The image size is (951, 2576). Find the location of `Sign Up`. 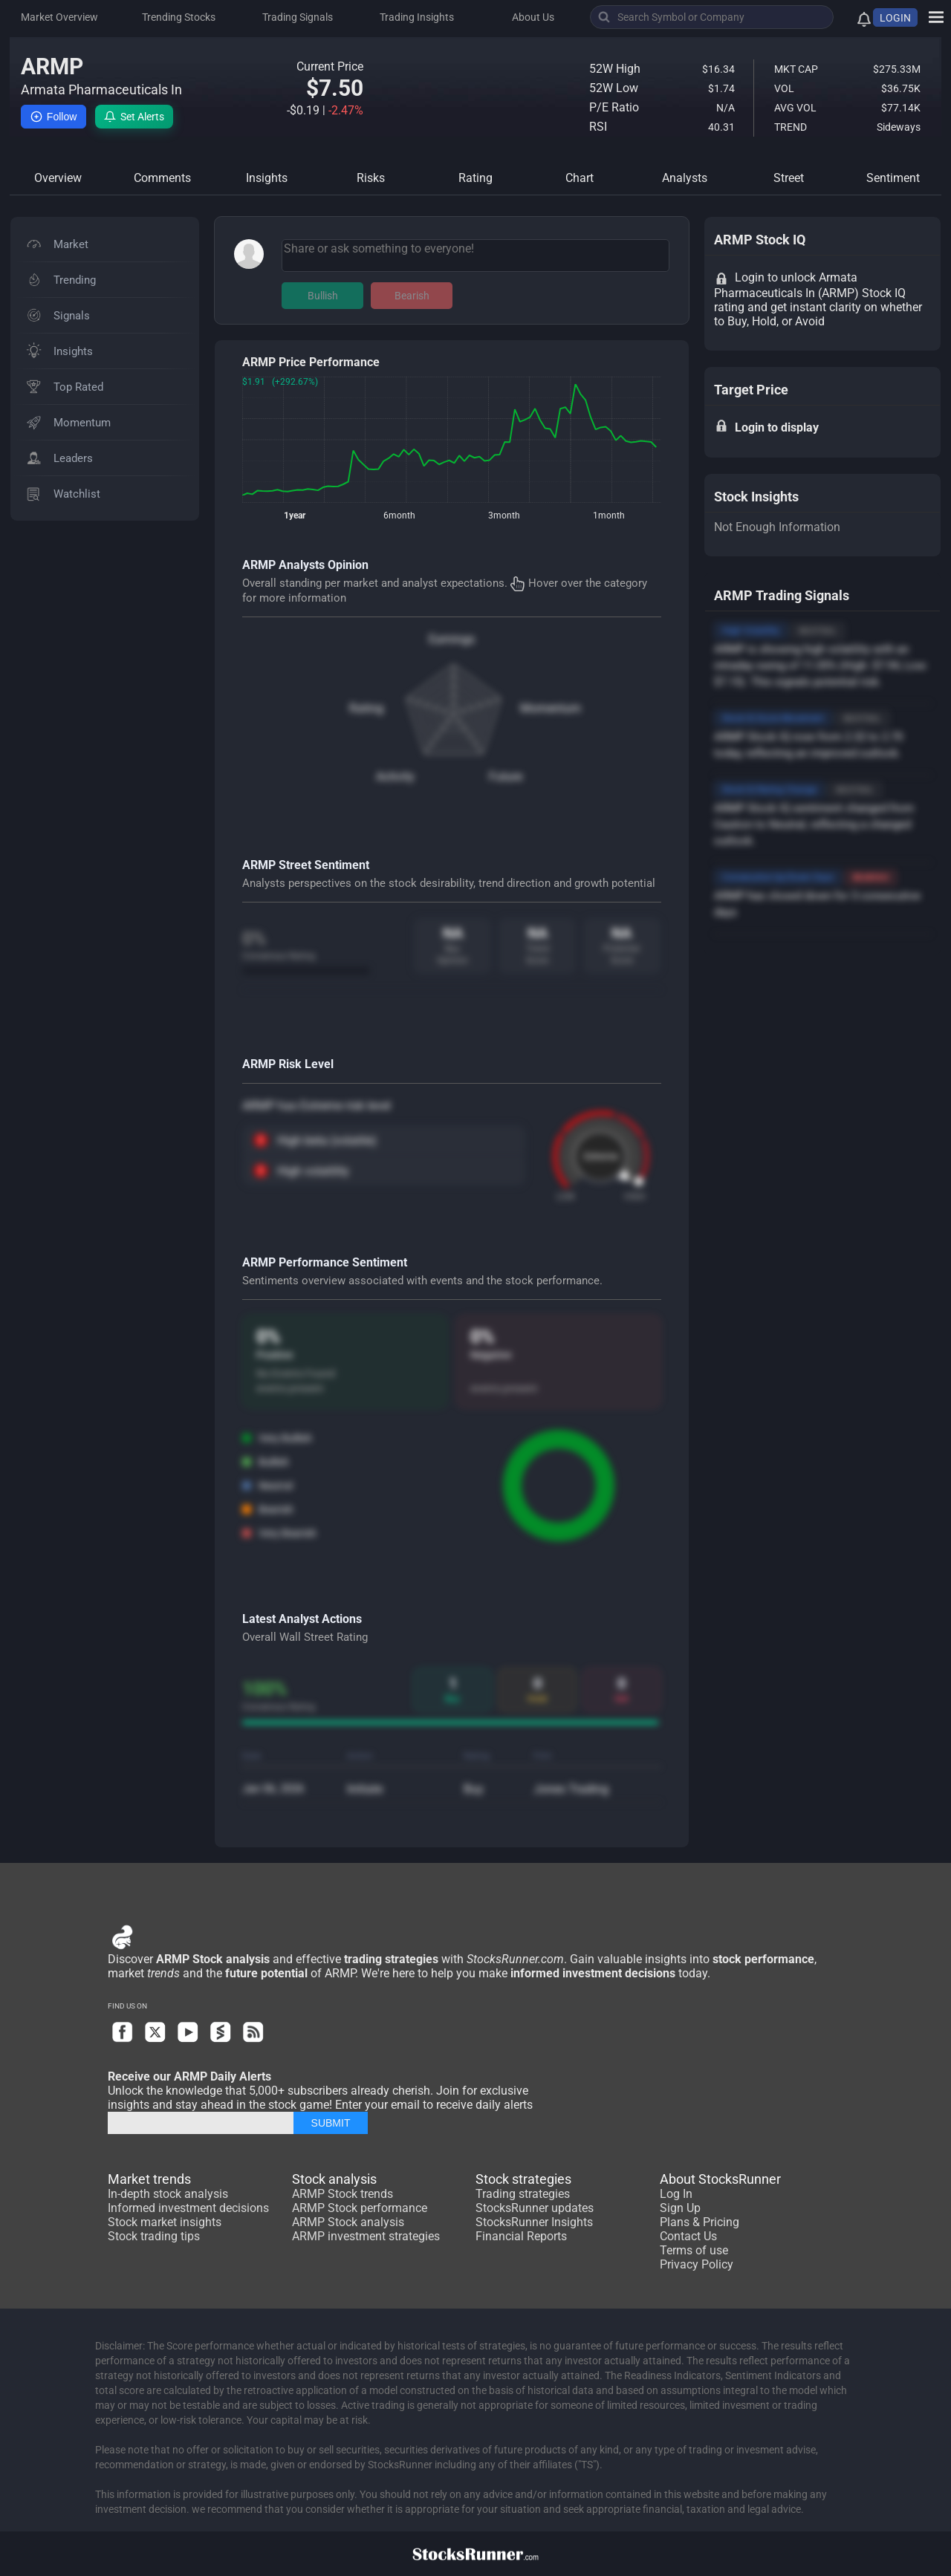

Sign Up is located at coordinates (680, 2208).